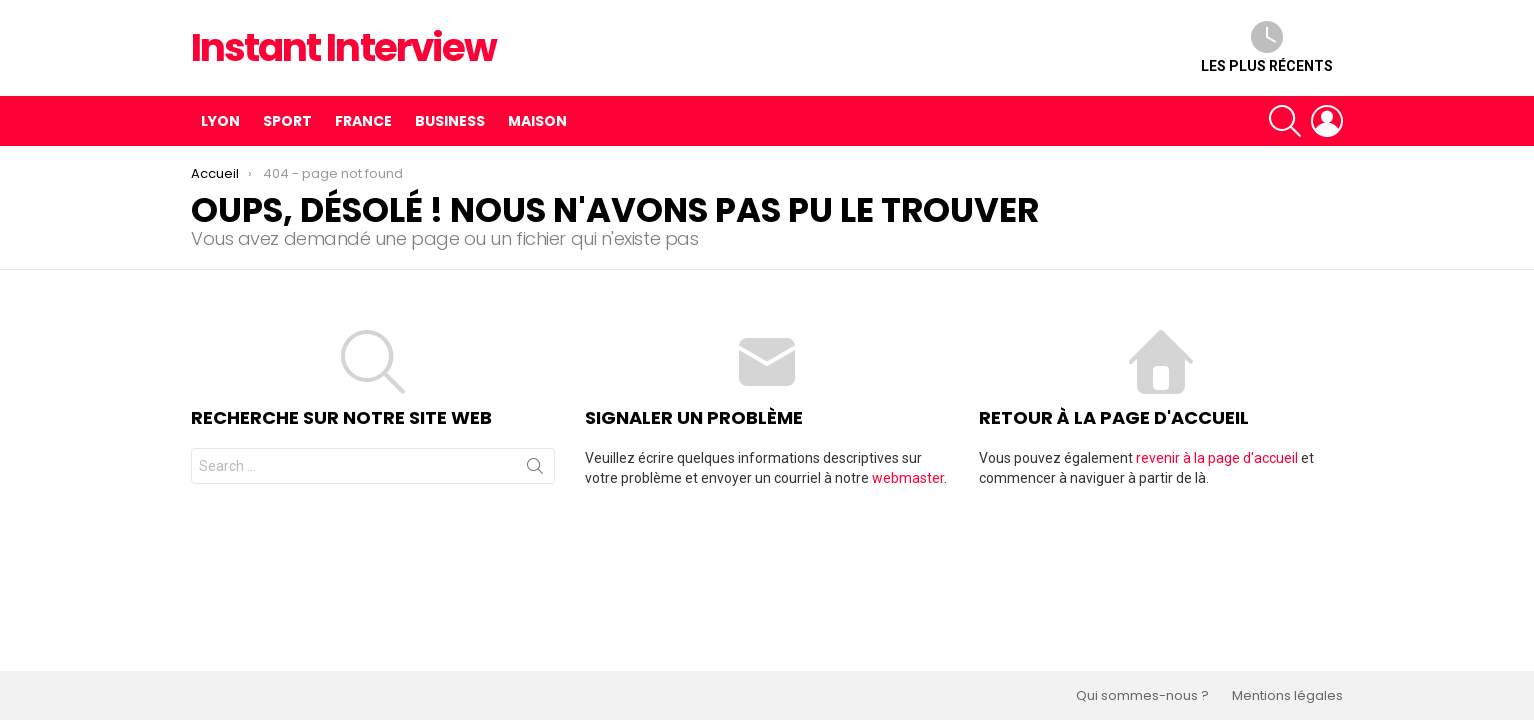  What do you see at coordinates (1217, 458) in the screenshot?
I see `revenir à la page d'accueil` at bounding box center [1217, 458].